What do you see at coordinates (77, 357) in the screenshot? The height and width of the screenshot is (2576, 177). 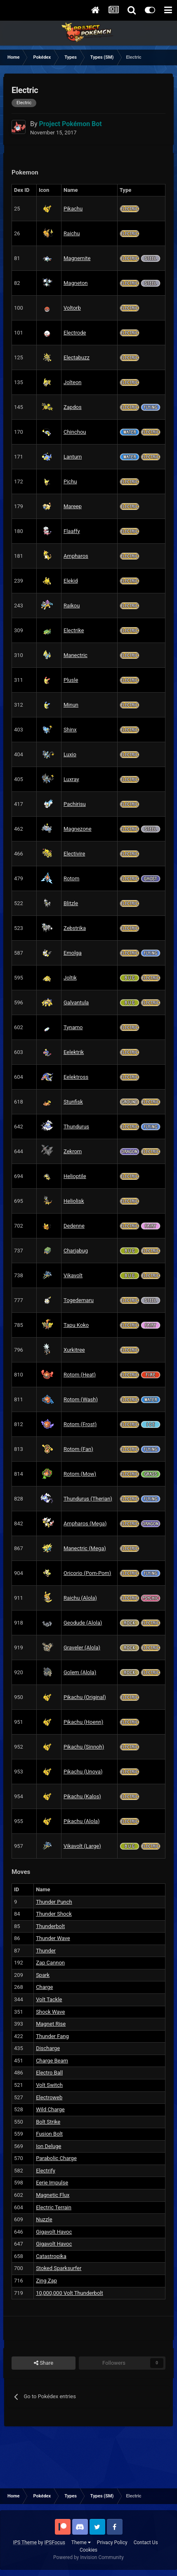 I see `Electabuzz` at bounding box center [77, 357].